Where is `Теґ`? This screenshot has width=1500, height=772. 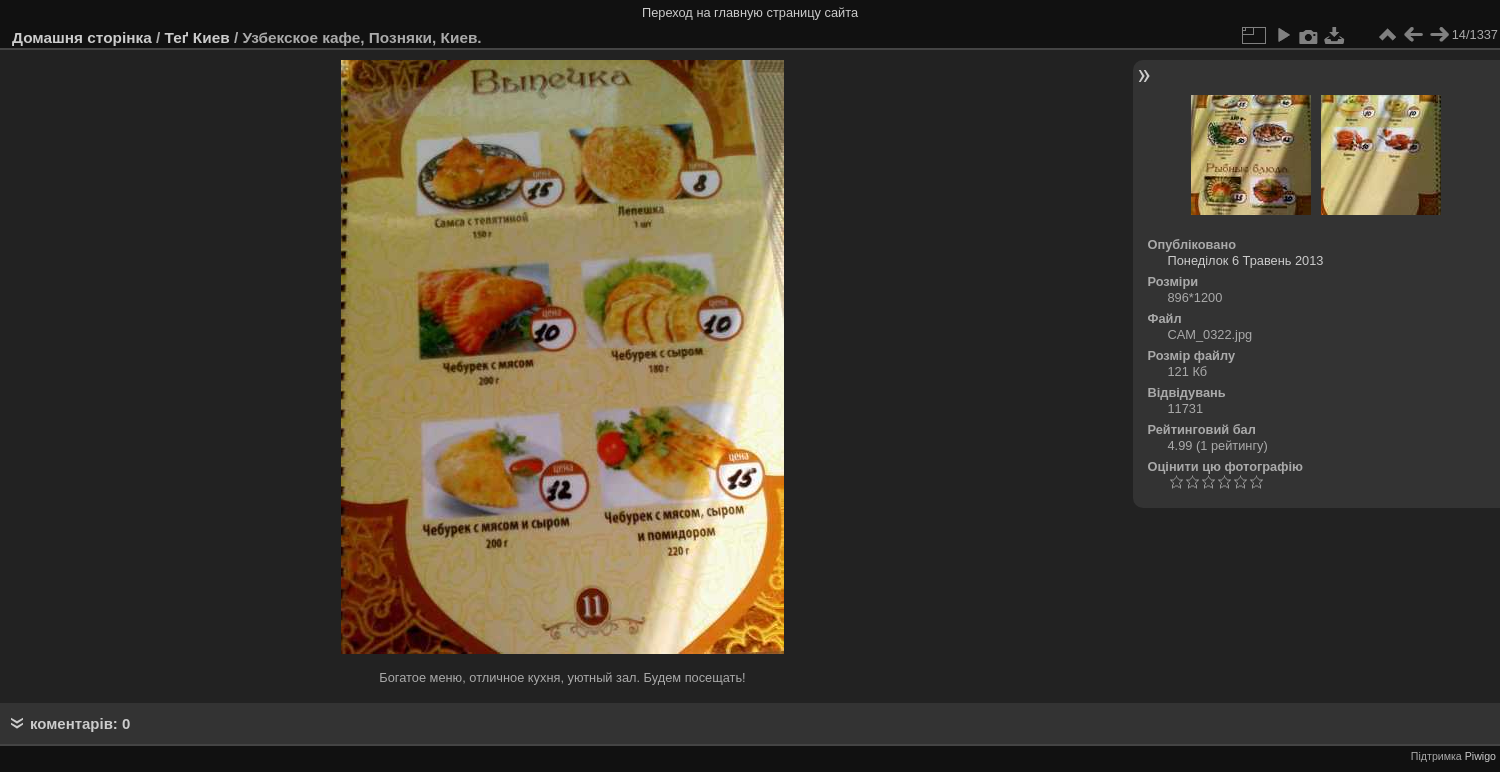
Теґ is located at coordinates (177, 37).